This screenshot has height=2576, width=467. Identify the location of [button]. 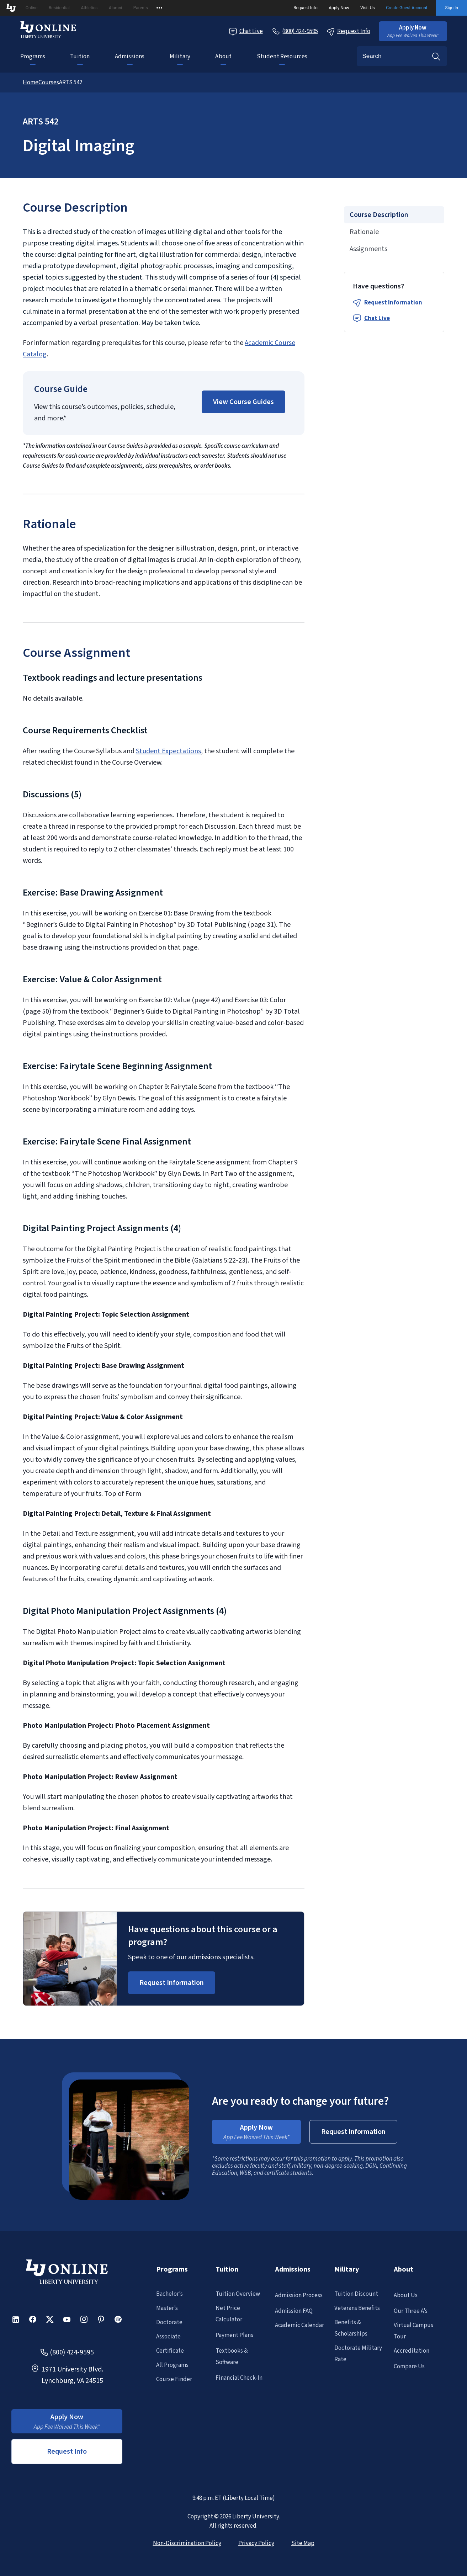
(413, 31).